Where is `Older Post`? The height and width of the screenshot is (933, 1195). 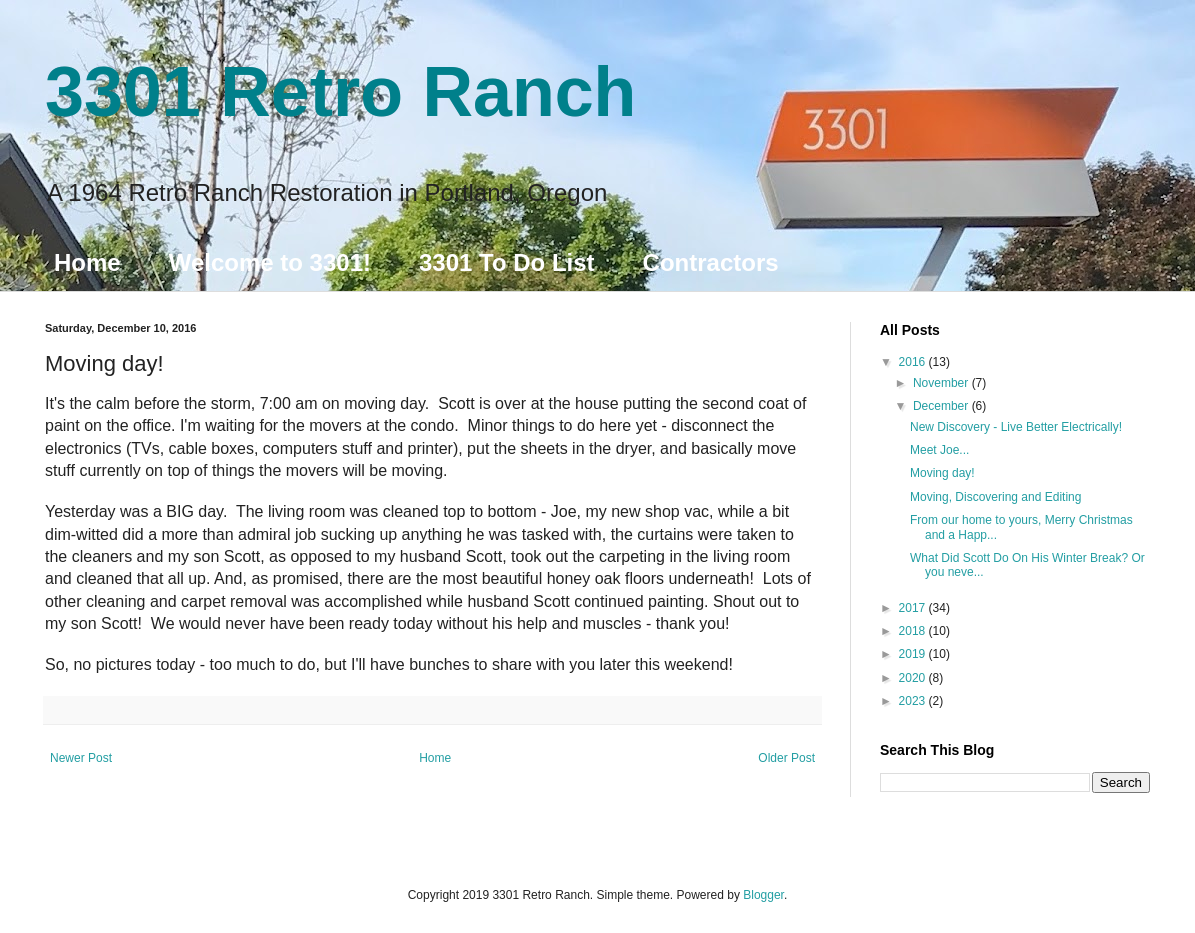 Older Post is located at coordinates (786, 758).